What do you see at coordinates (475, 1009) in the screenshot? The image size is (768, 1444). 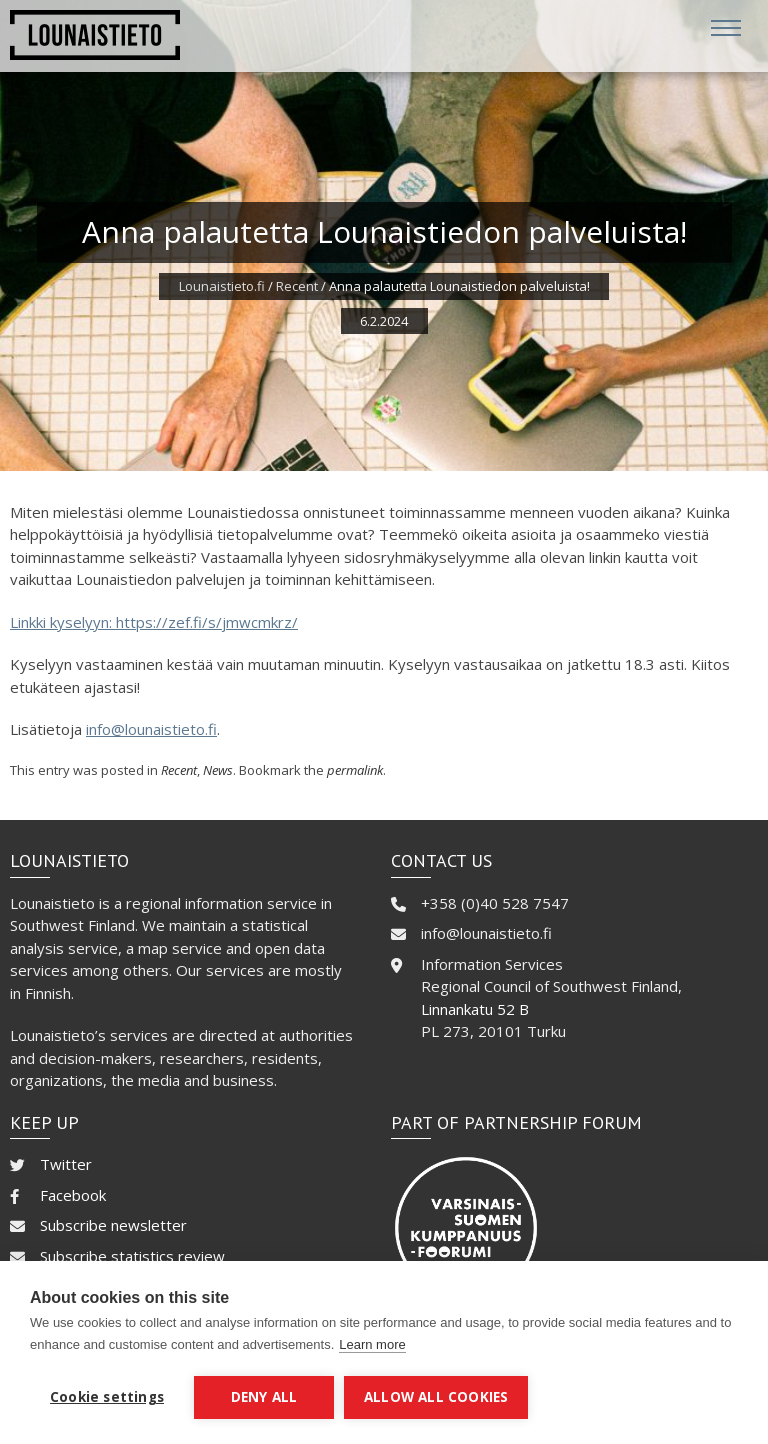 I see `Linnankatu 52 B` at bounding box center [475, 1009].